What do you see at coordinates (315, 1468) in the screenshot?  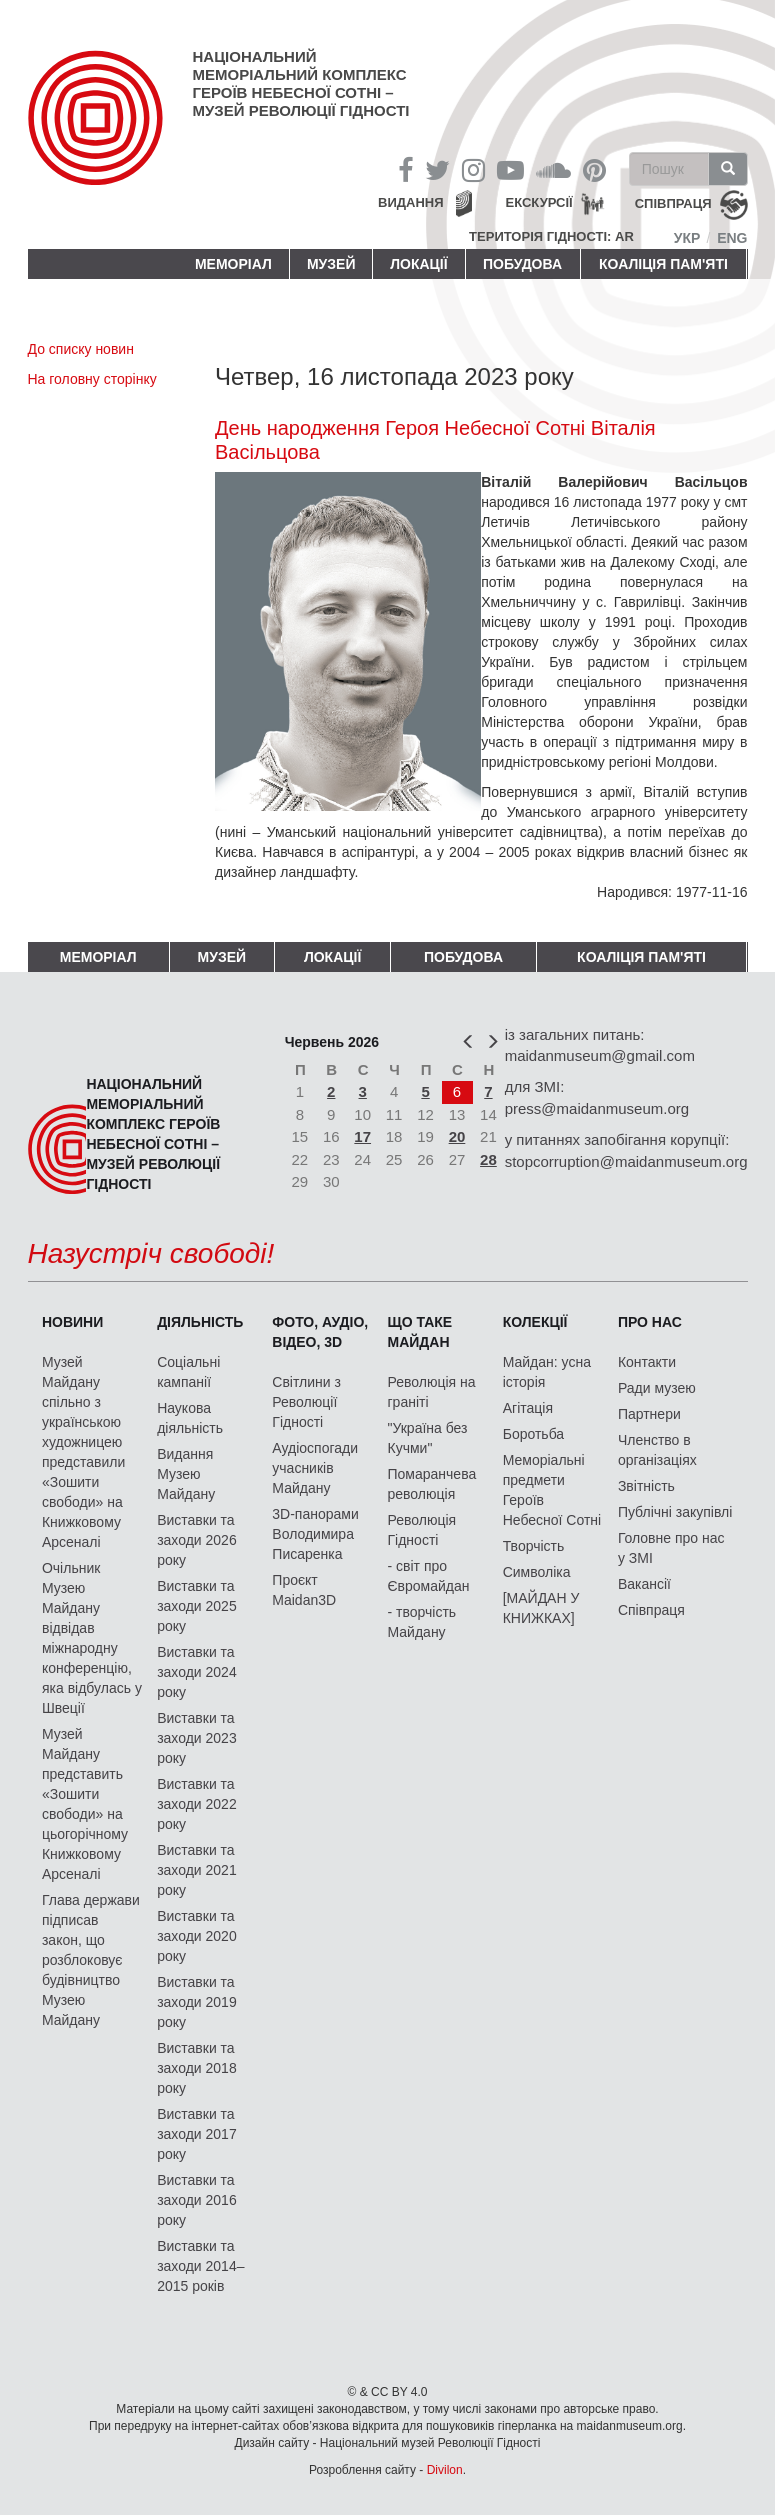 I see `Аудіоспогади учасників Майдану` at bounding box center [315, 1468].